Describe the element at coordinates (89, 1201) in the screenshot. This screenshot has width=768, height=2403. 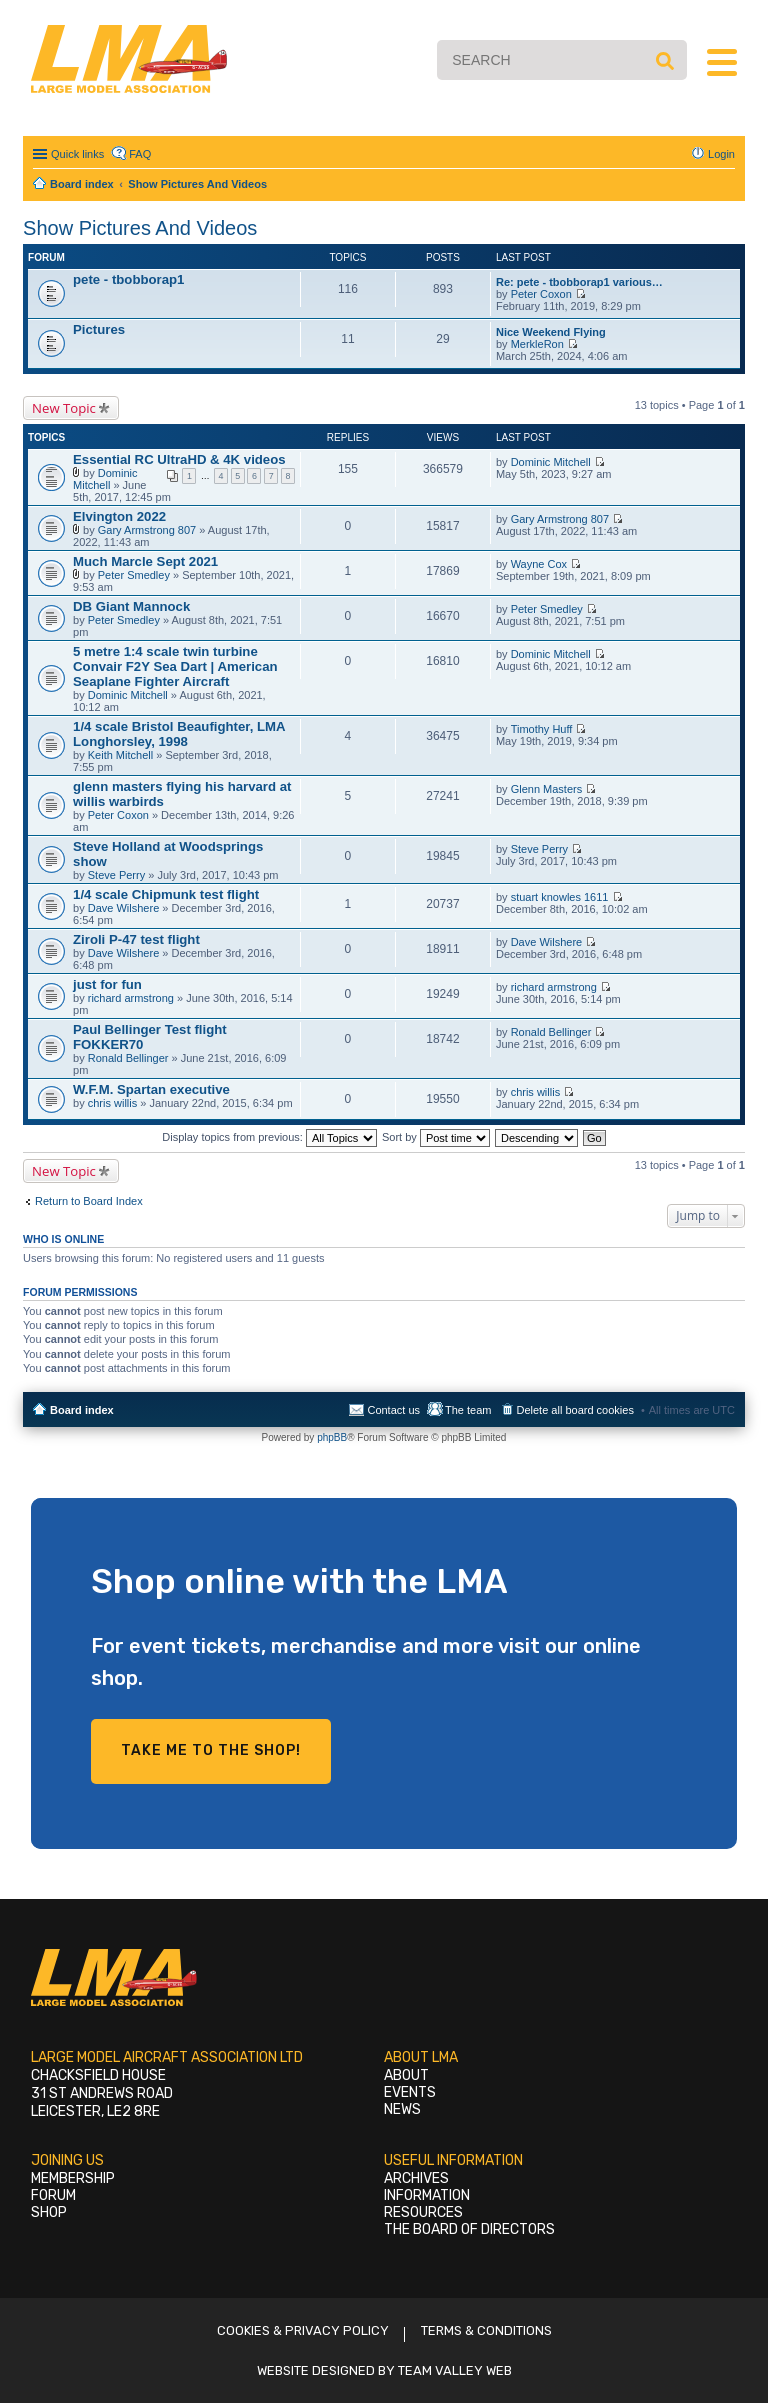
I see `Return to Board Index` at that location.